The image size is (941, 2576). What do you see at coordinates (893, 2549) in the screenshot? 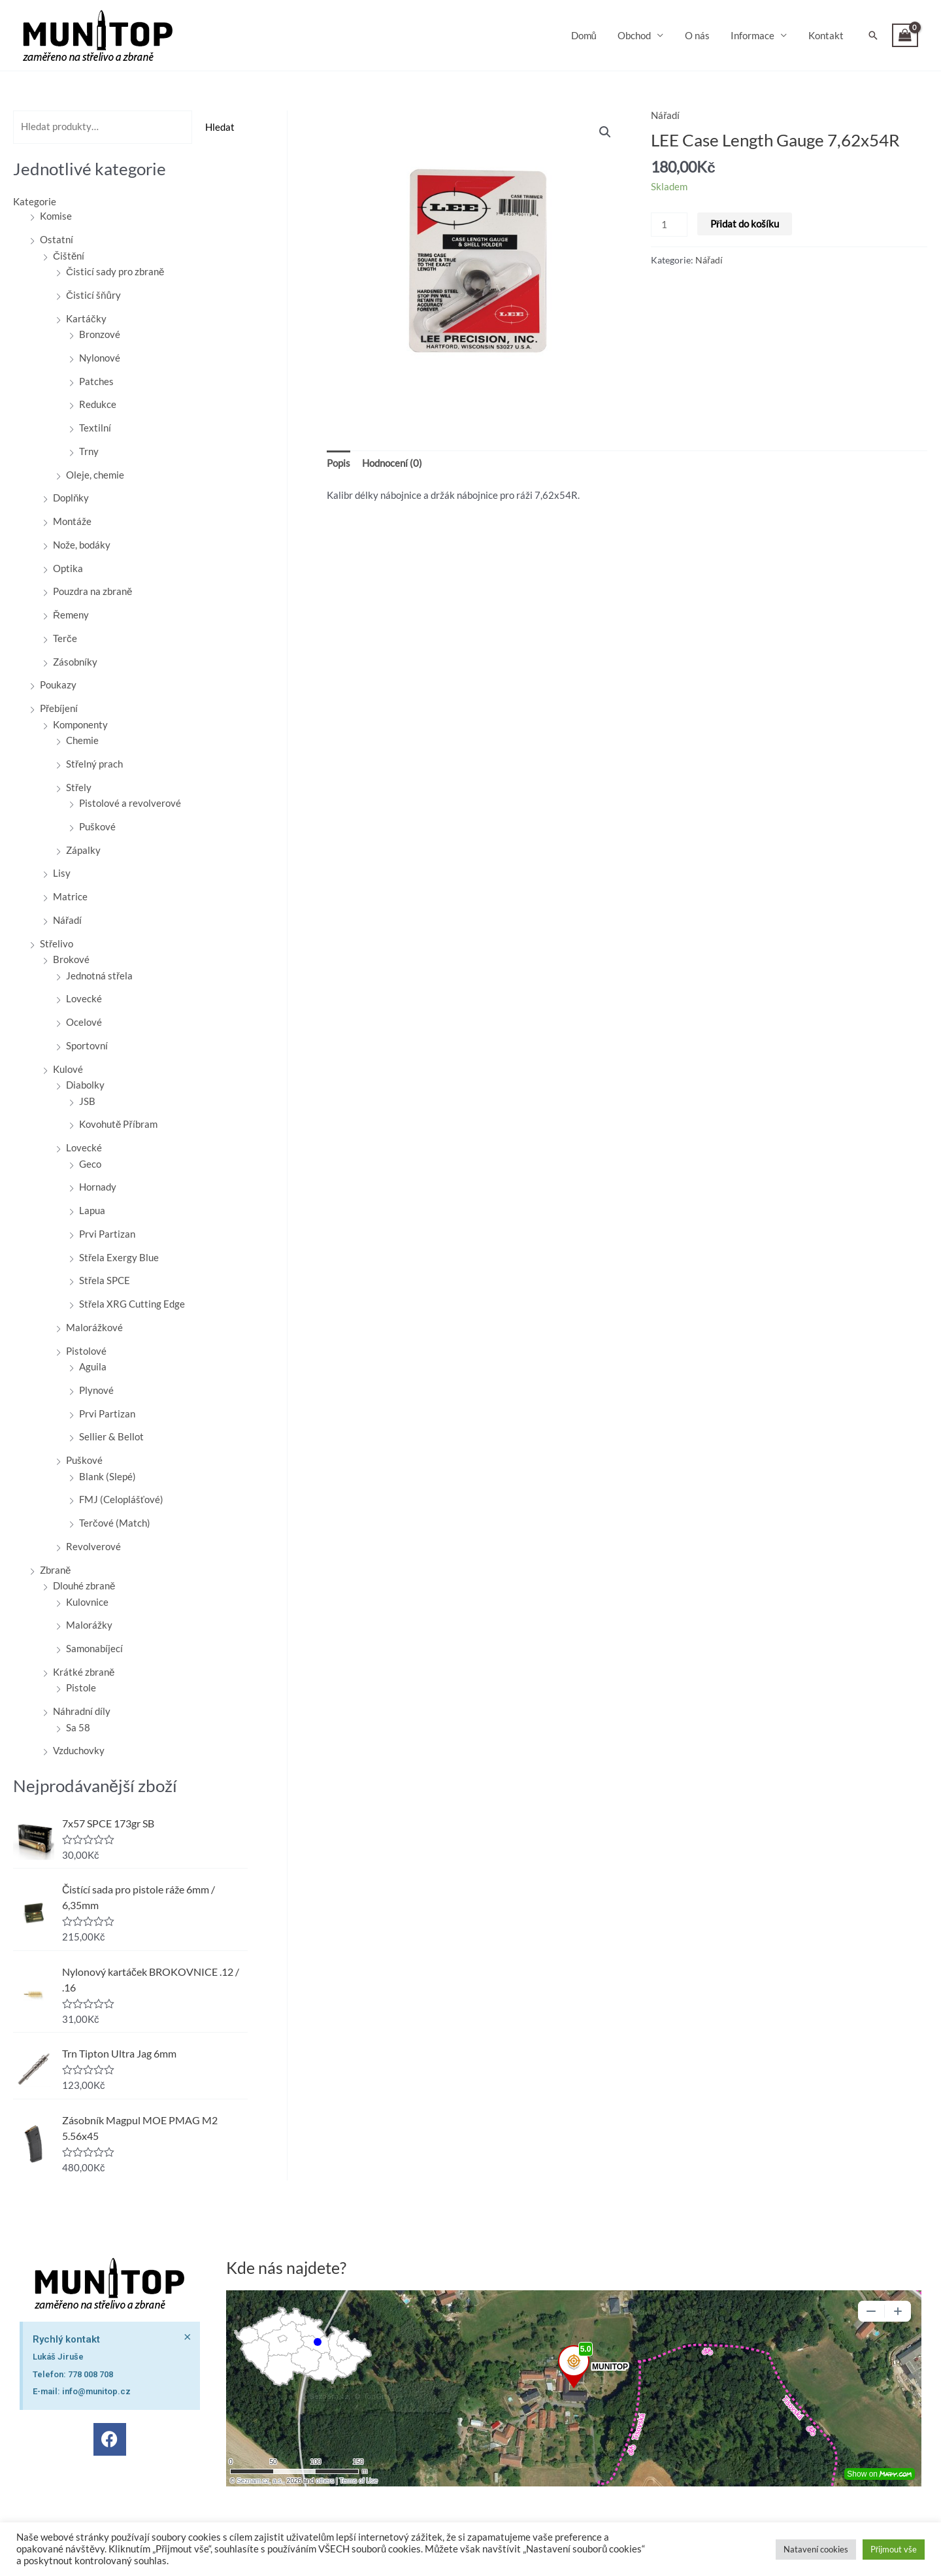
I see `Přijmout vše [button]` at bounding box center [893, 2549].